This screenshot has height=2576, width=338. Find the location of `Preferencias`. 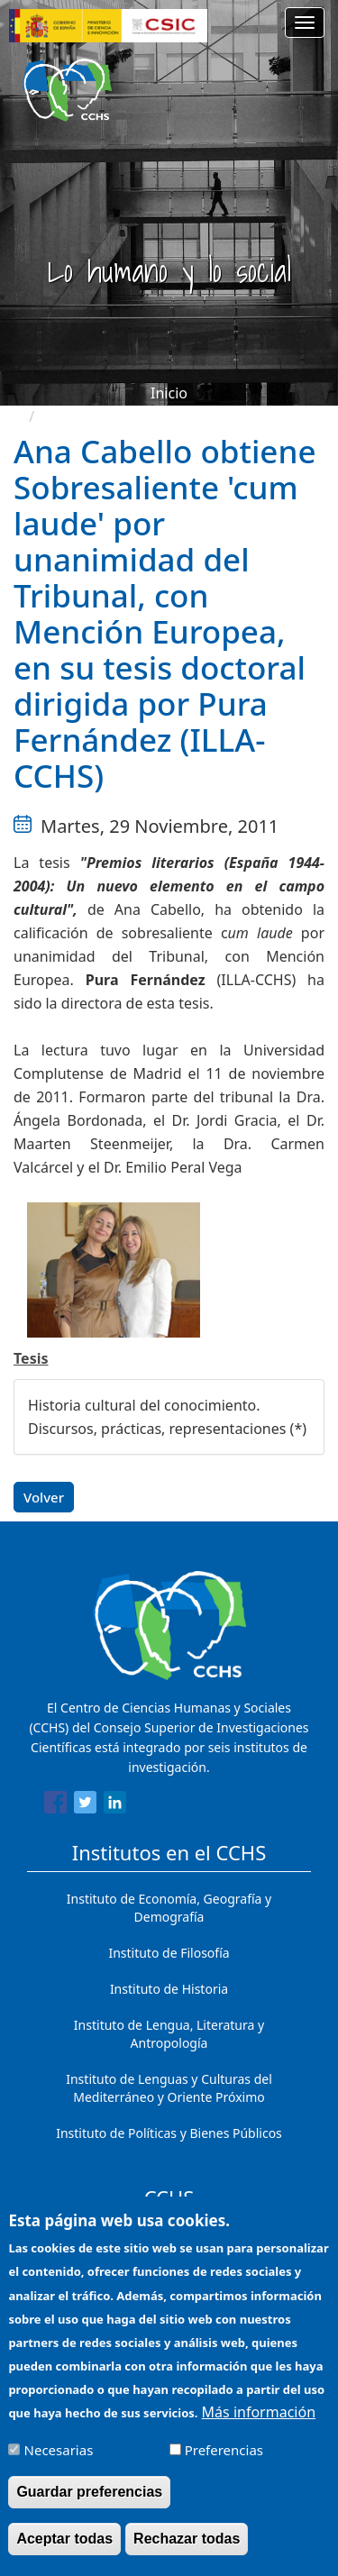

Preferencias is located at coordinates (224, 2462).